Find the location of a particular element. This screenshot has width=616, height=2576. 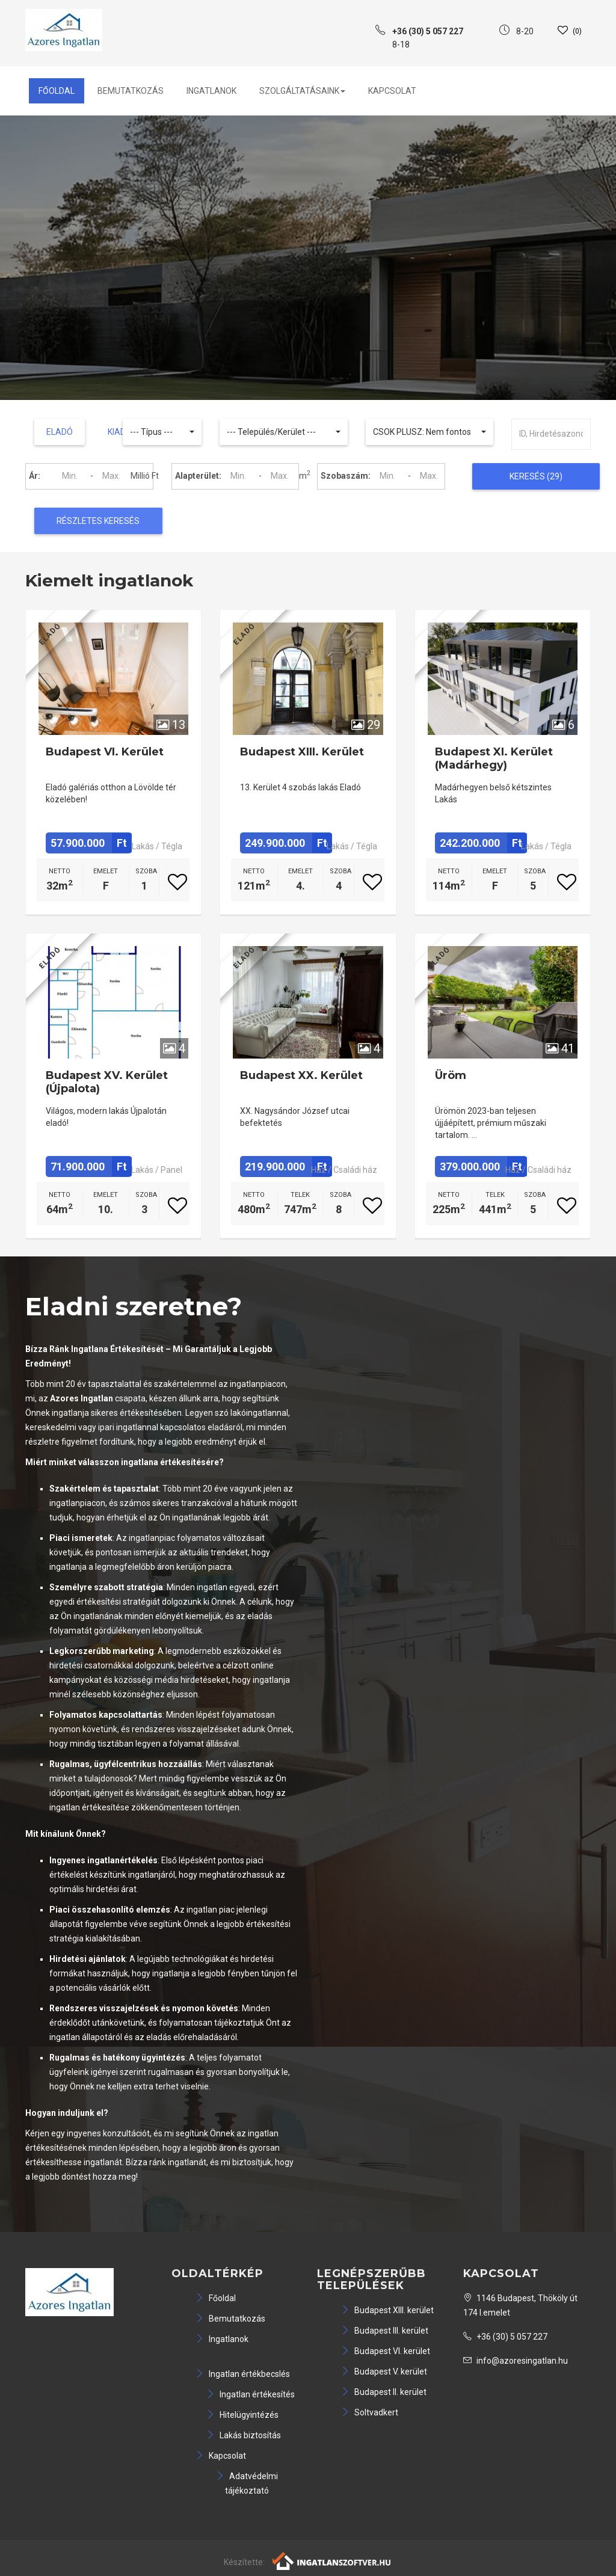

Bemutatkozás is located at coordinates (130, 91).